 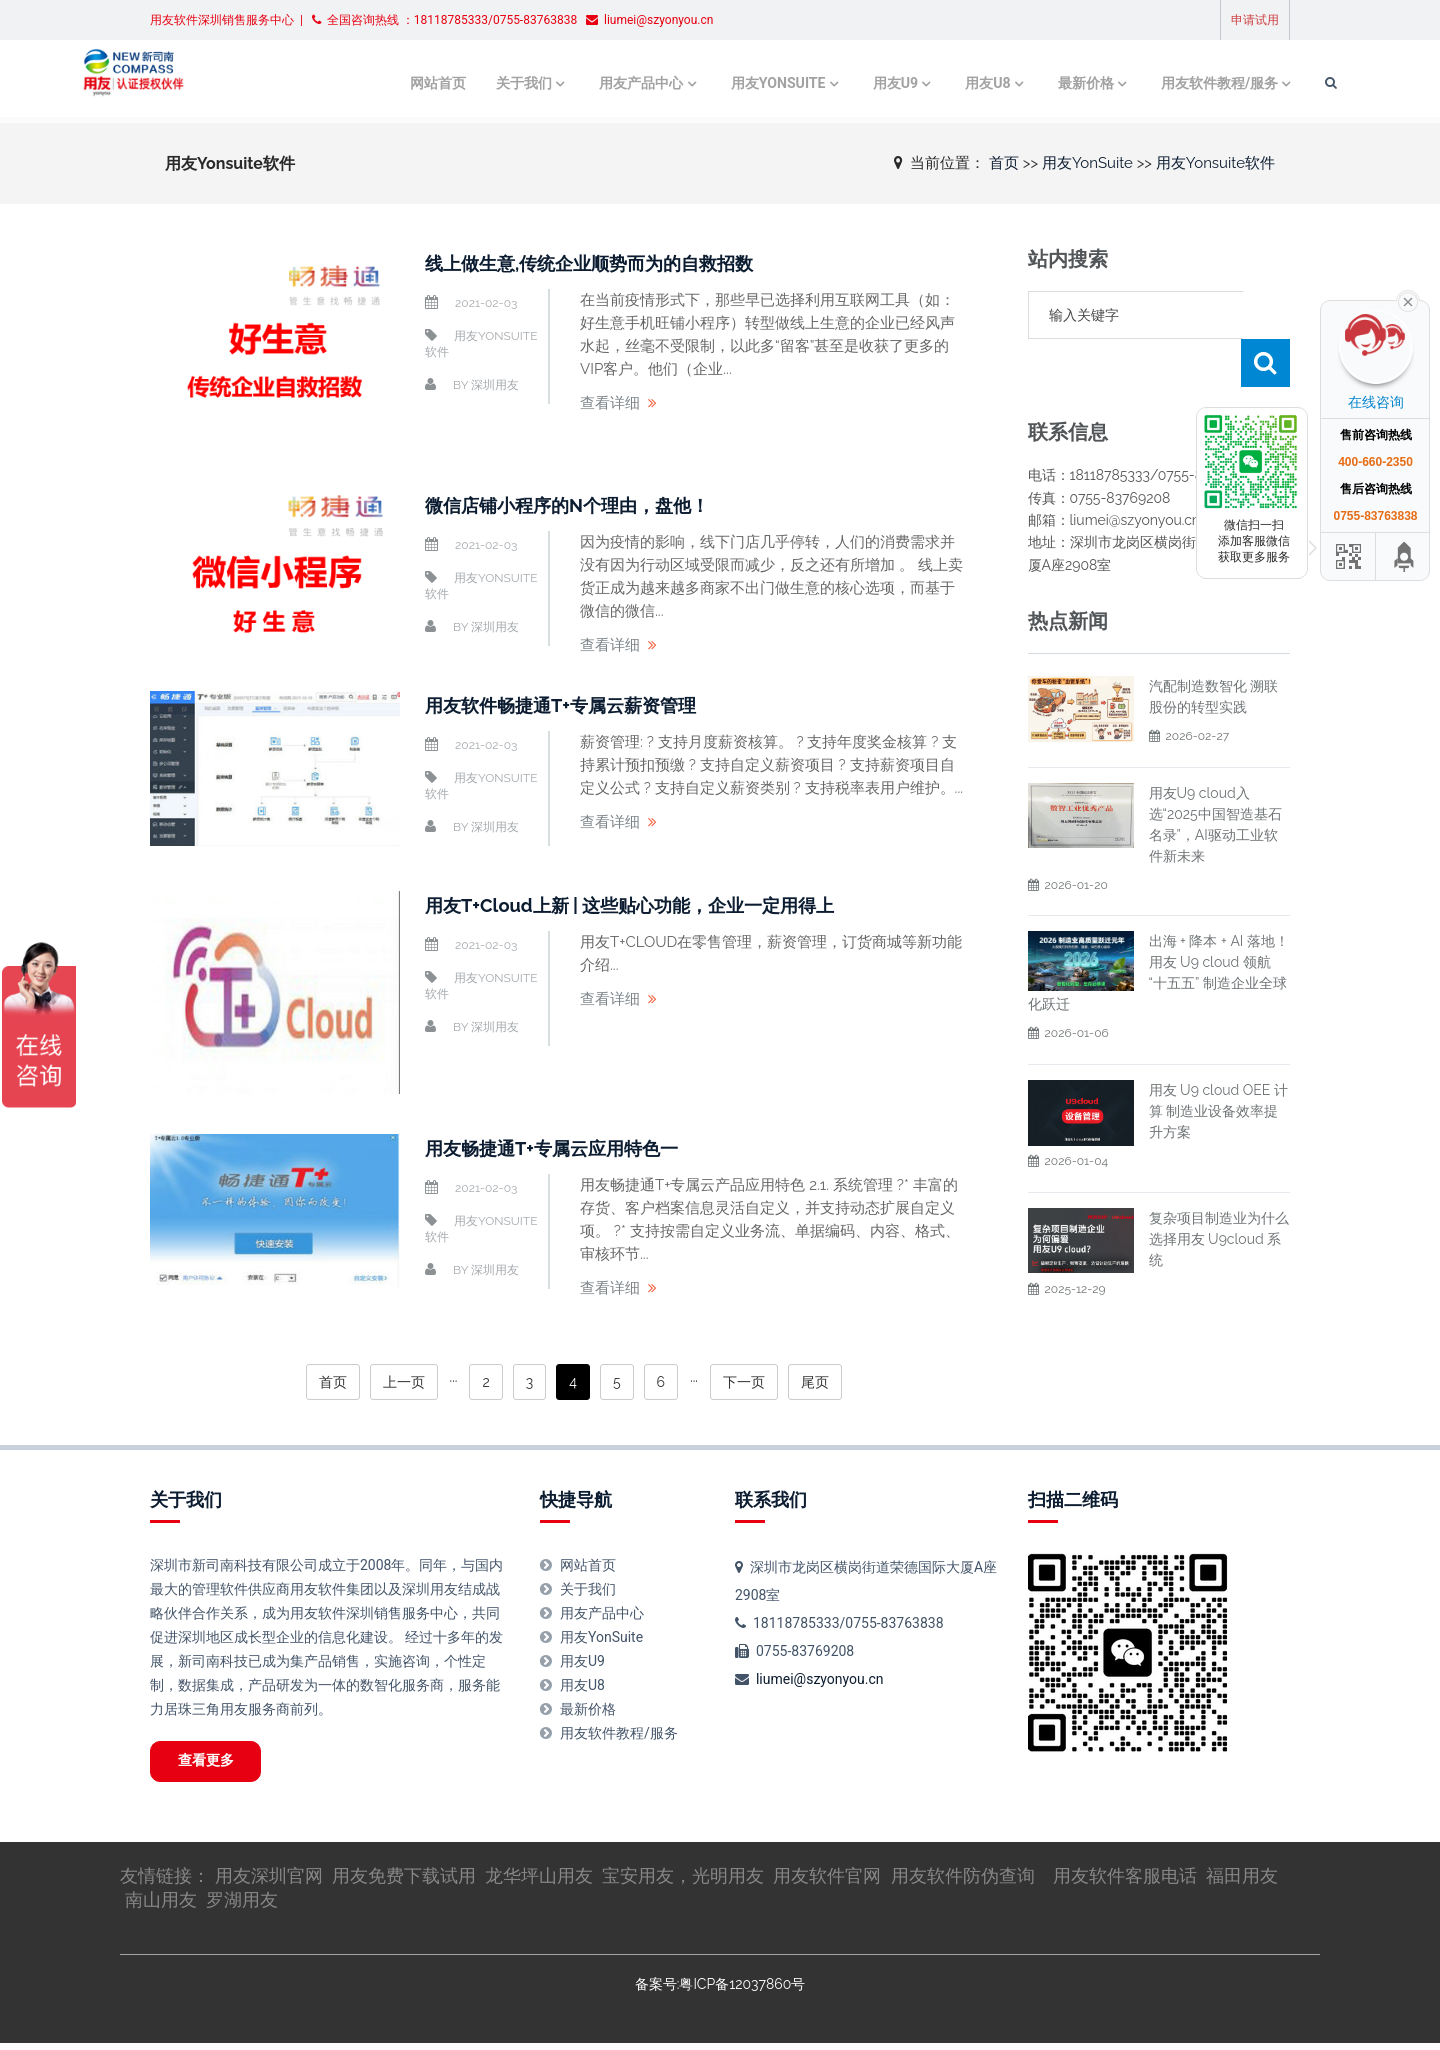 I want to click on 关于我们, so click(x=467, y=82).